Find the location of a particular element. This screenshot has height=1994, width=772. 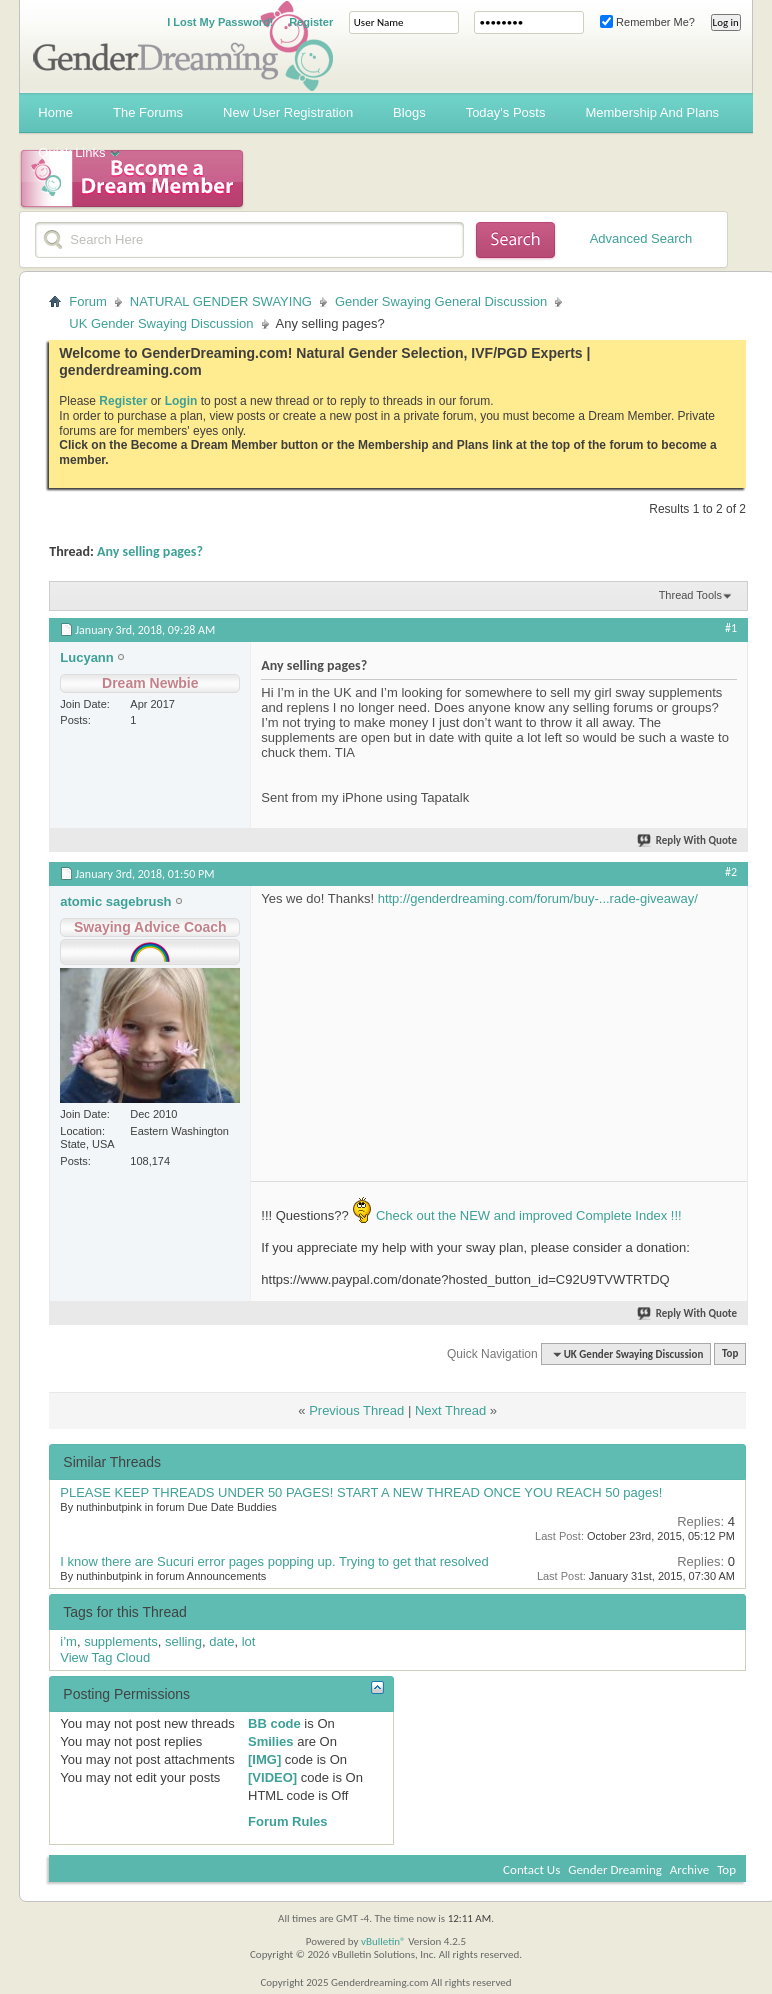

Forum Rules is located at coordinates (287, 1821).